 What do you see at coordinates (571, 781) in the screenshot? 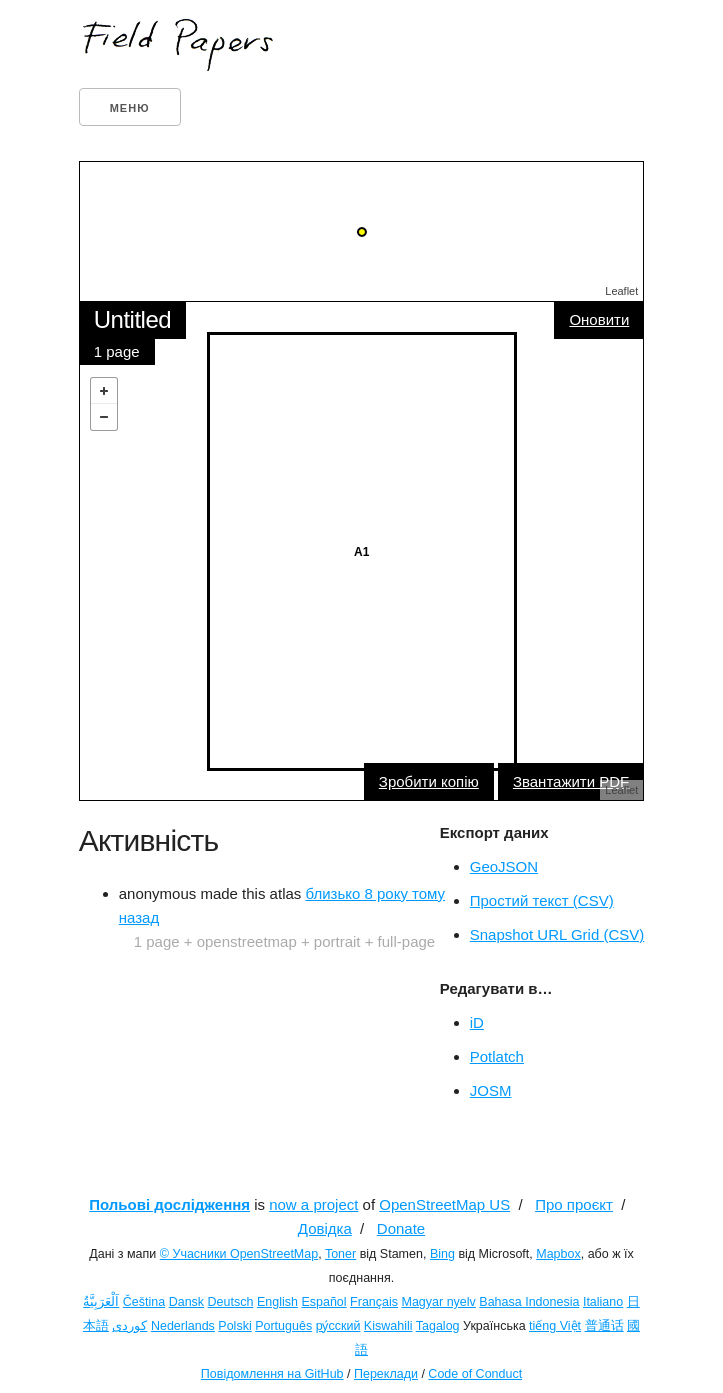
I see `Звантажити PDF` at bounding box center [571, 781].